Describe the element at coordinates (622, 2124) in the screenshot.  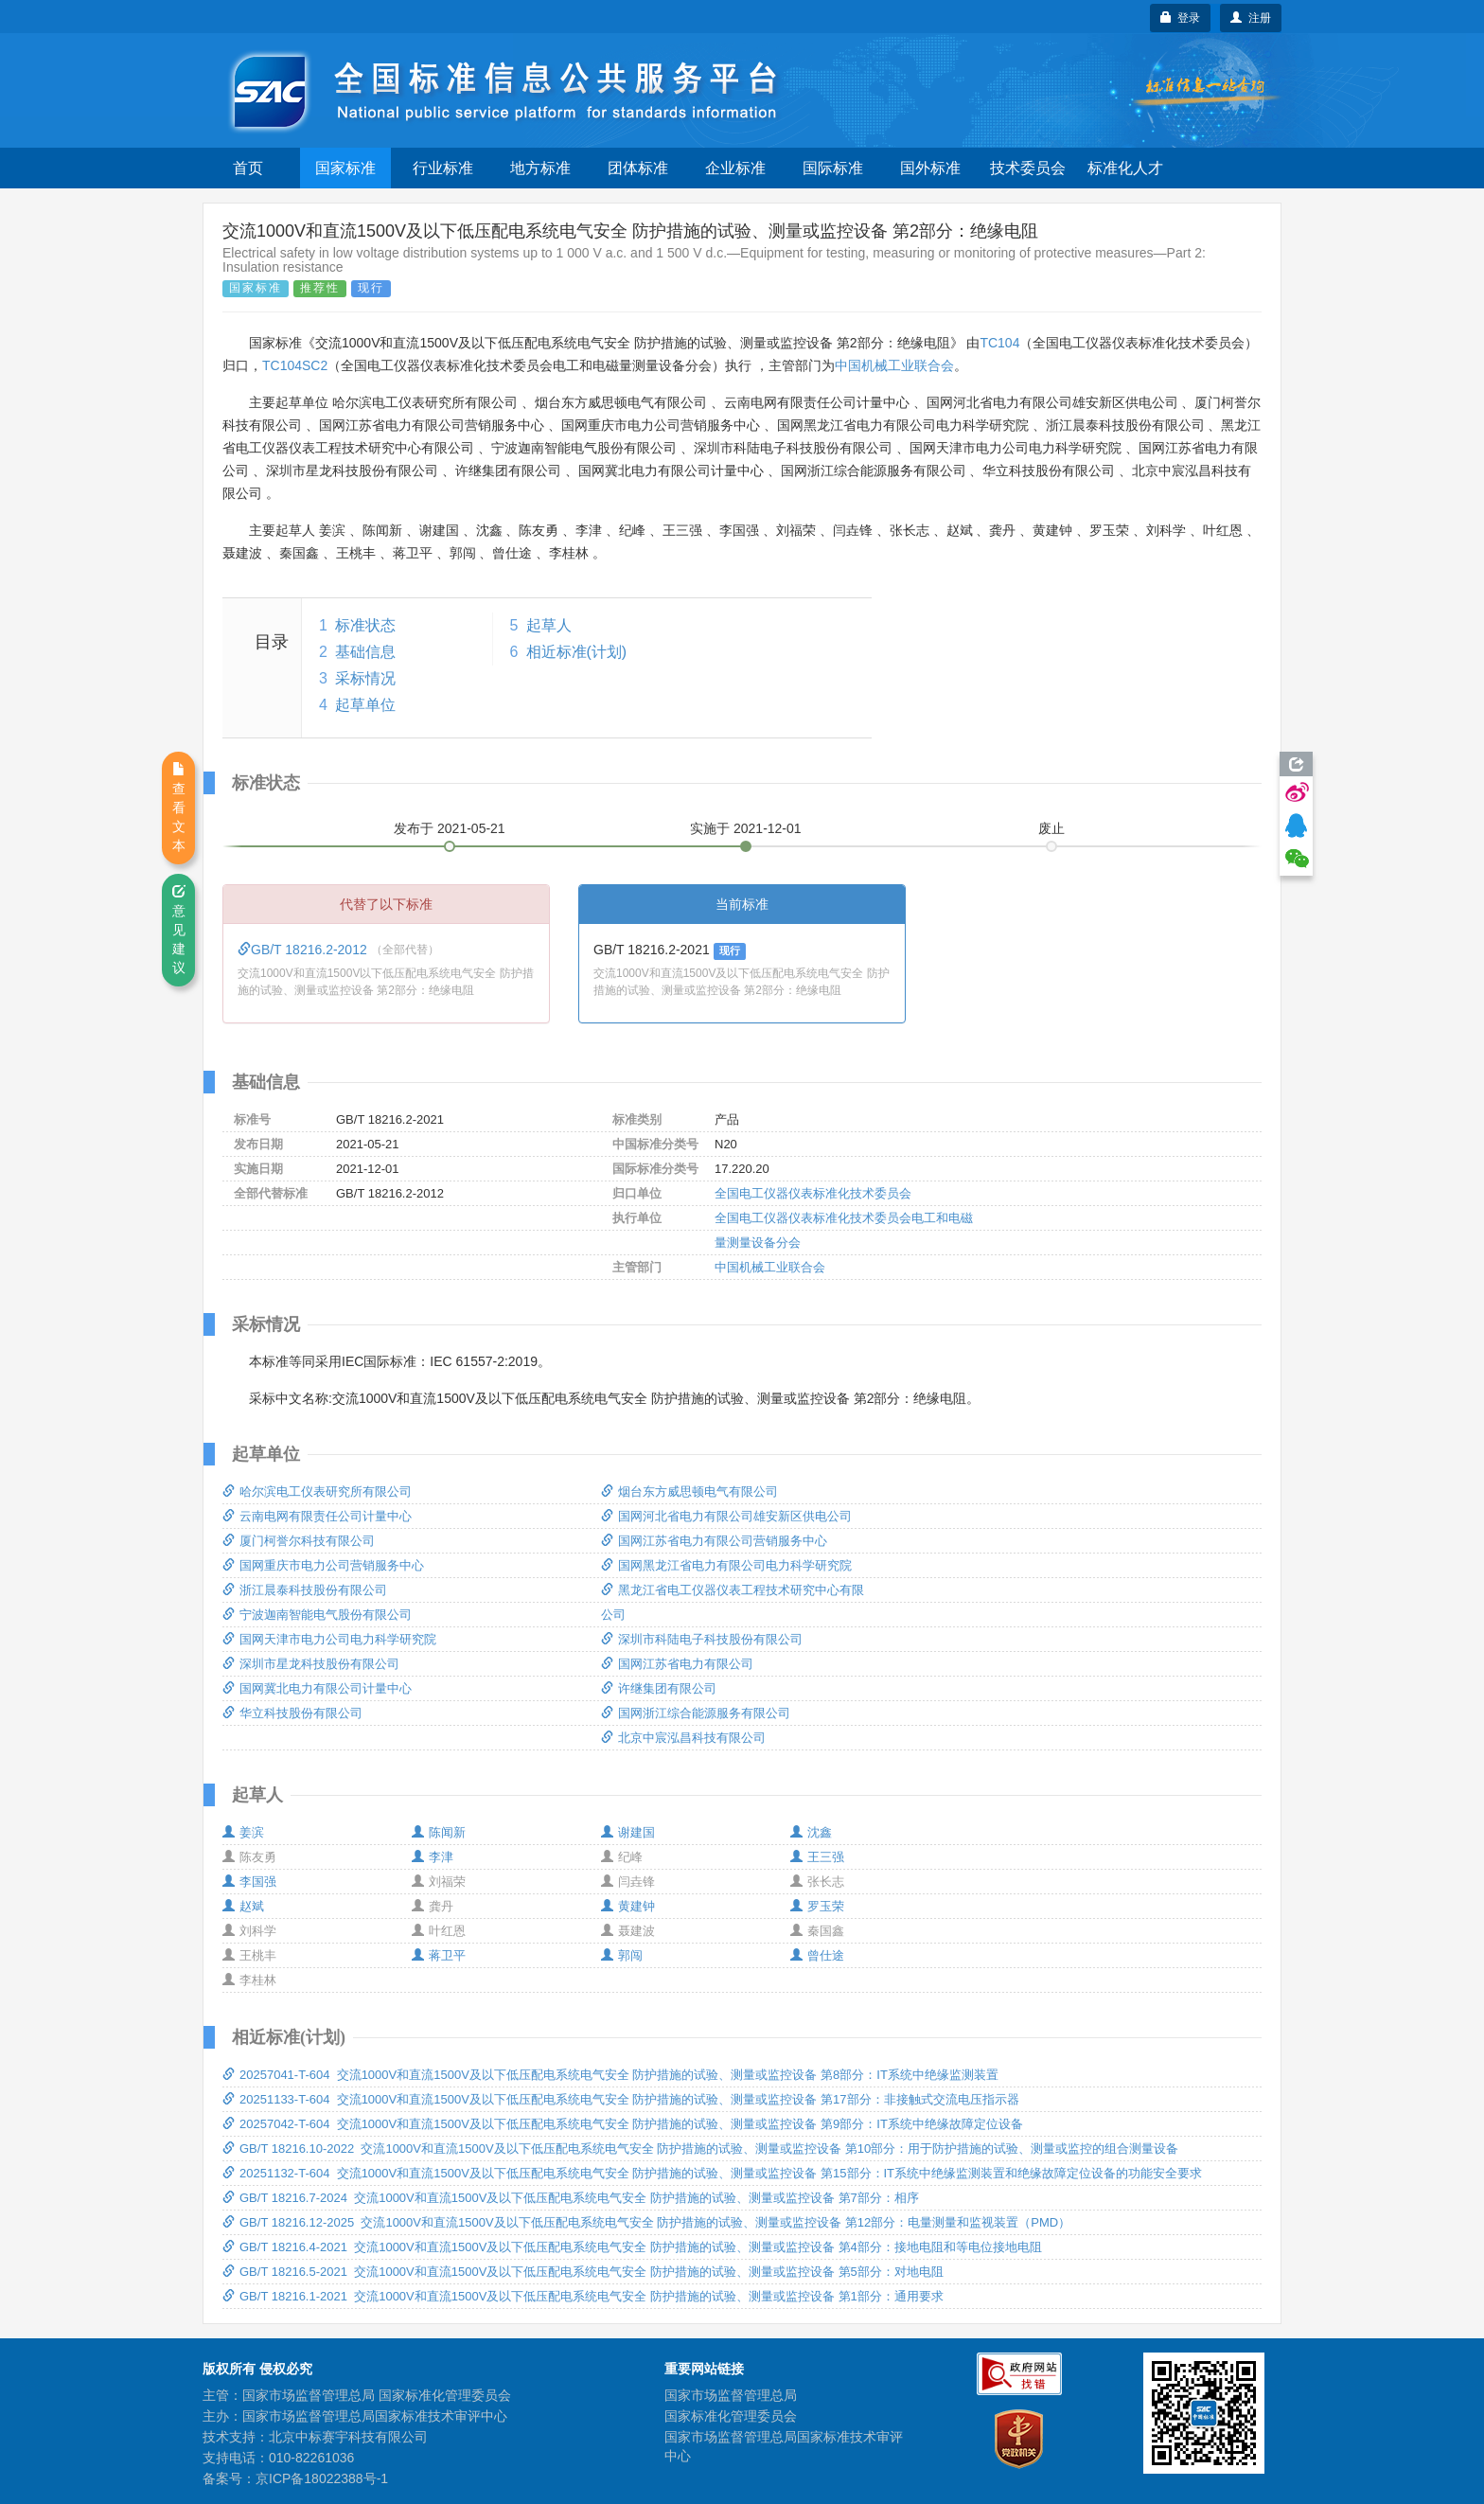
I see `20257042-T-604 交流1000V和直流1500V及以下低压配电系统电气安全 防护措施的试验、测量或监控设备 第9部分：IT系统中绝缘故障定位设备` at that location.